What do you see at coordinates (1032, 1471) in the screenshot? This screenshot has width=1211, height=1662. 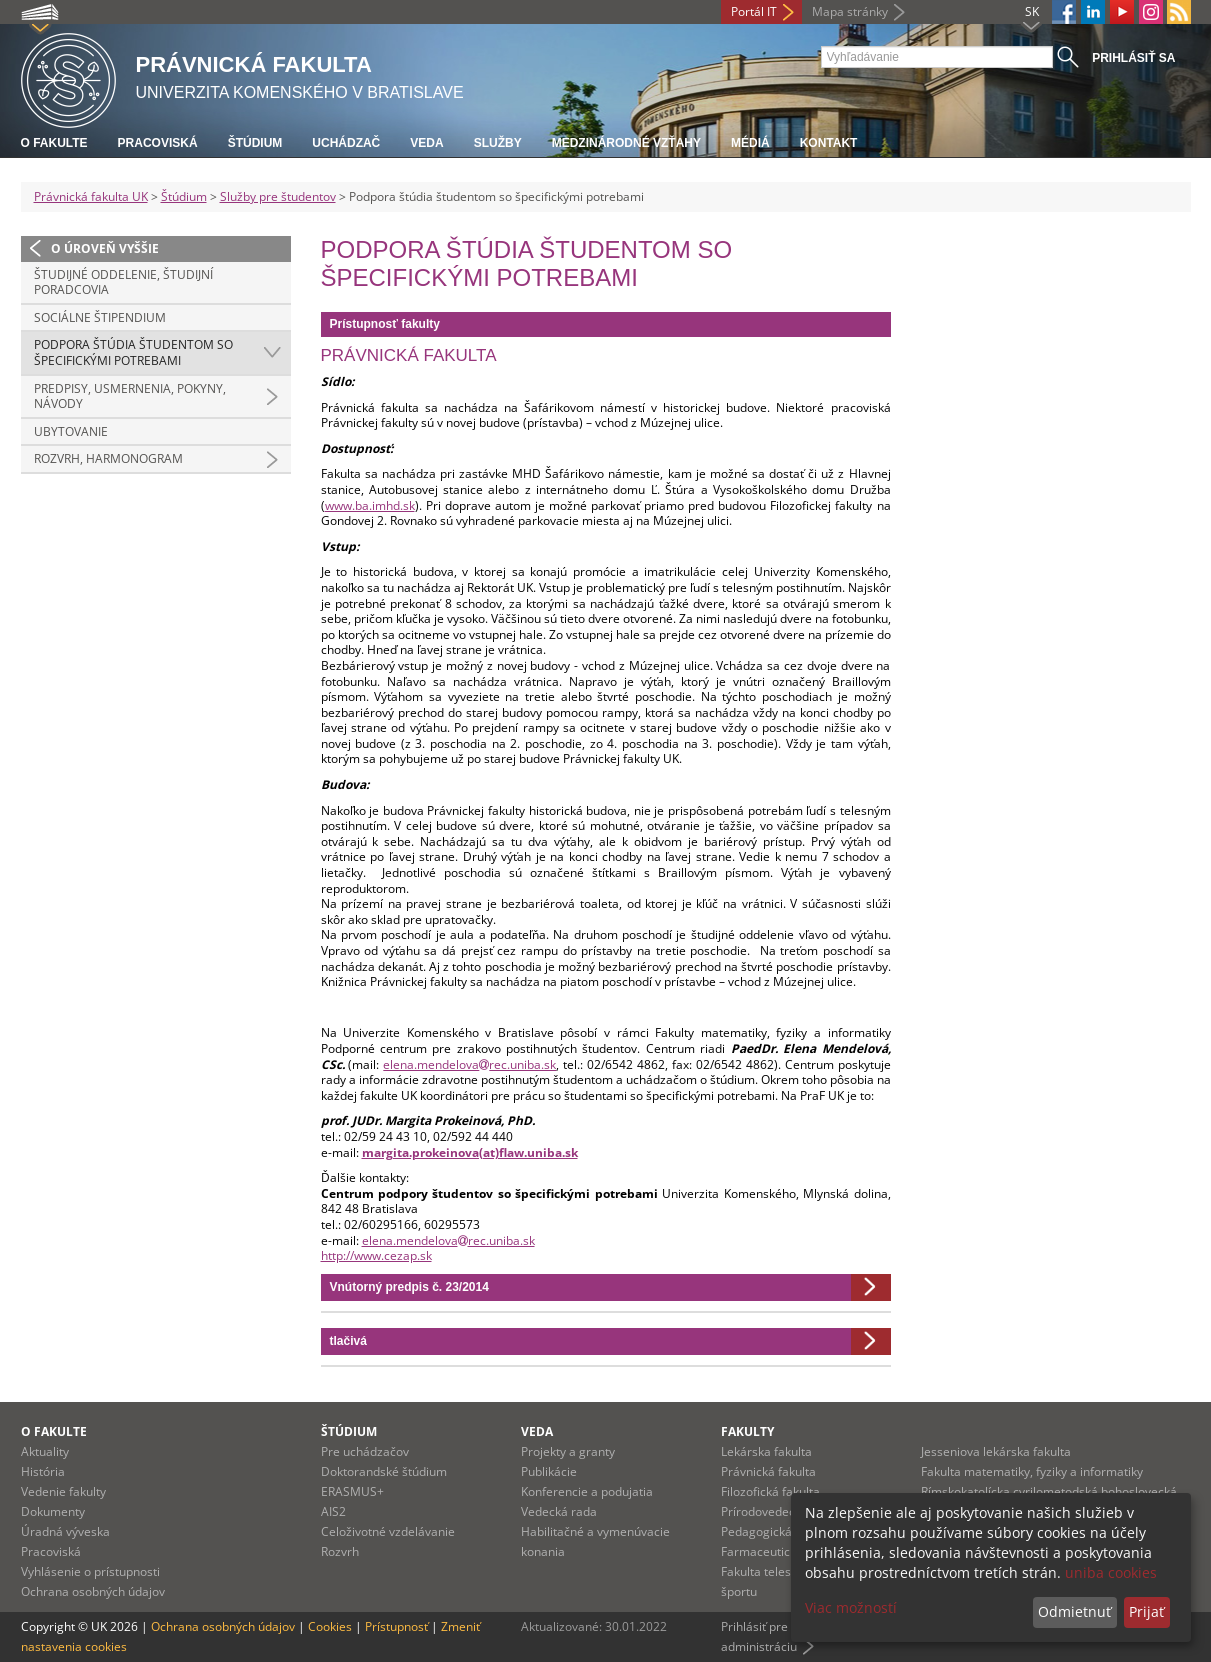 I see `Fakulta matematiky, fyziky a informatiky` at bounding box center [1032, 1471].